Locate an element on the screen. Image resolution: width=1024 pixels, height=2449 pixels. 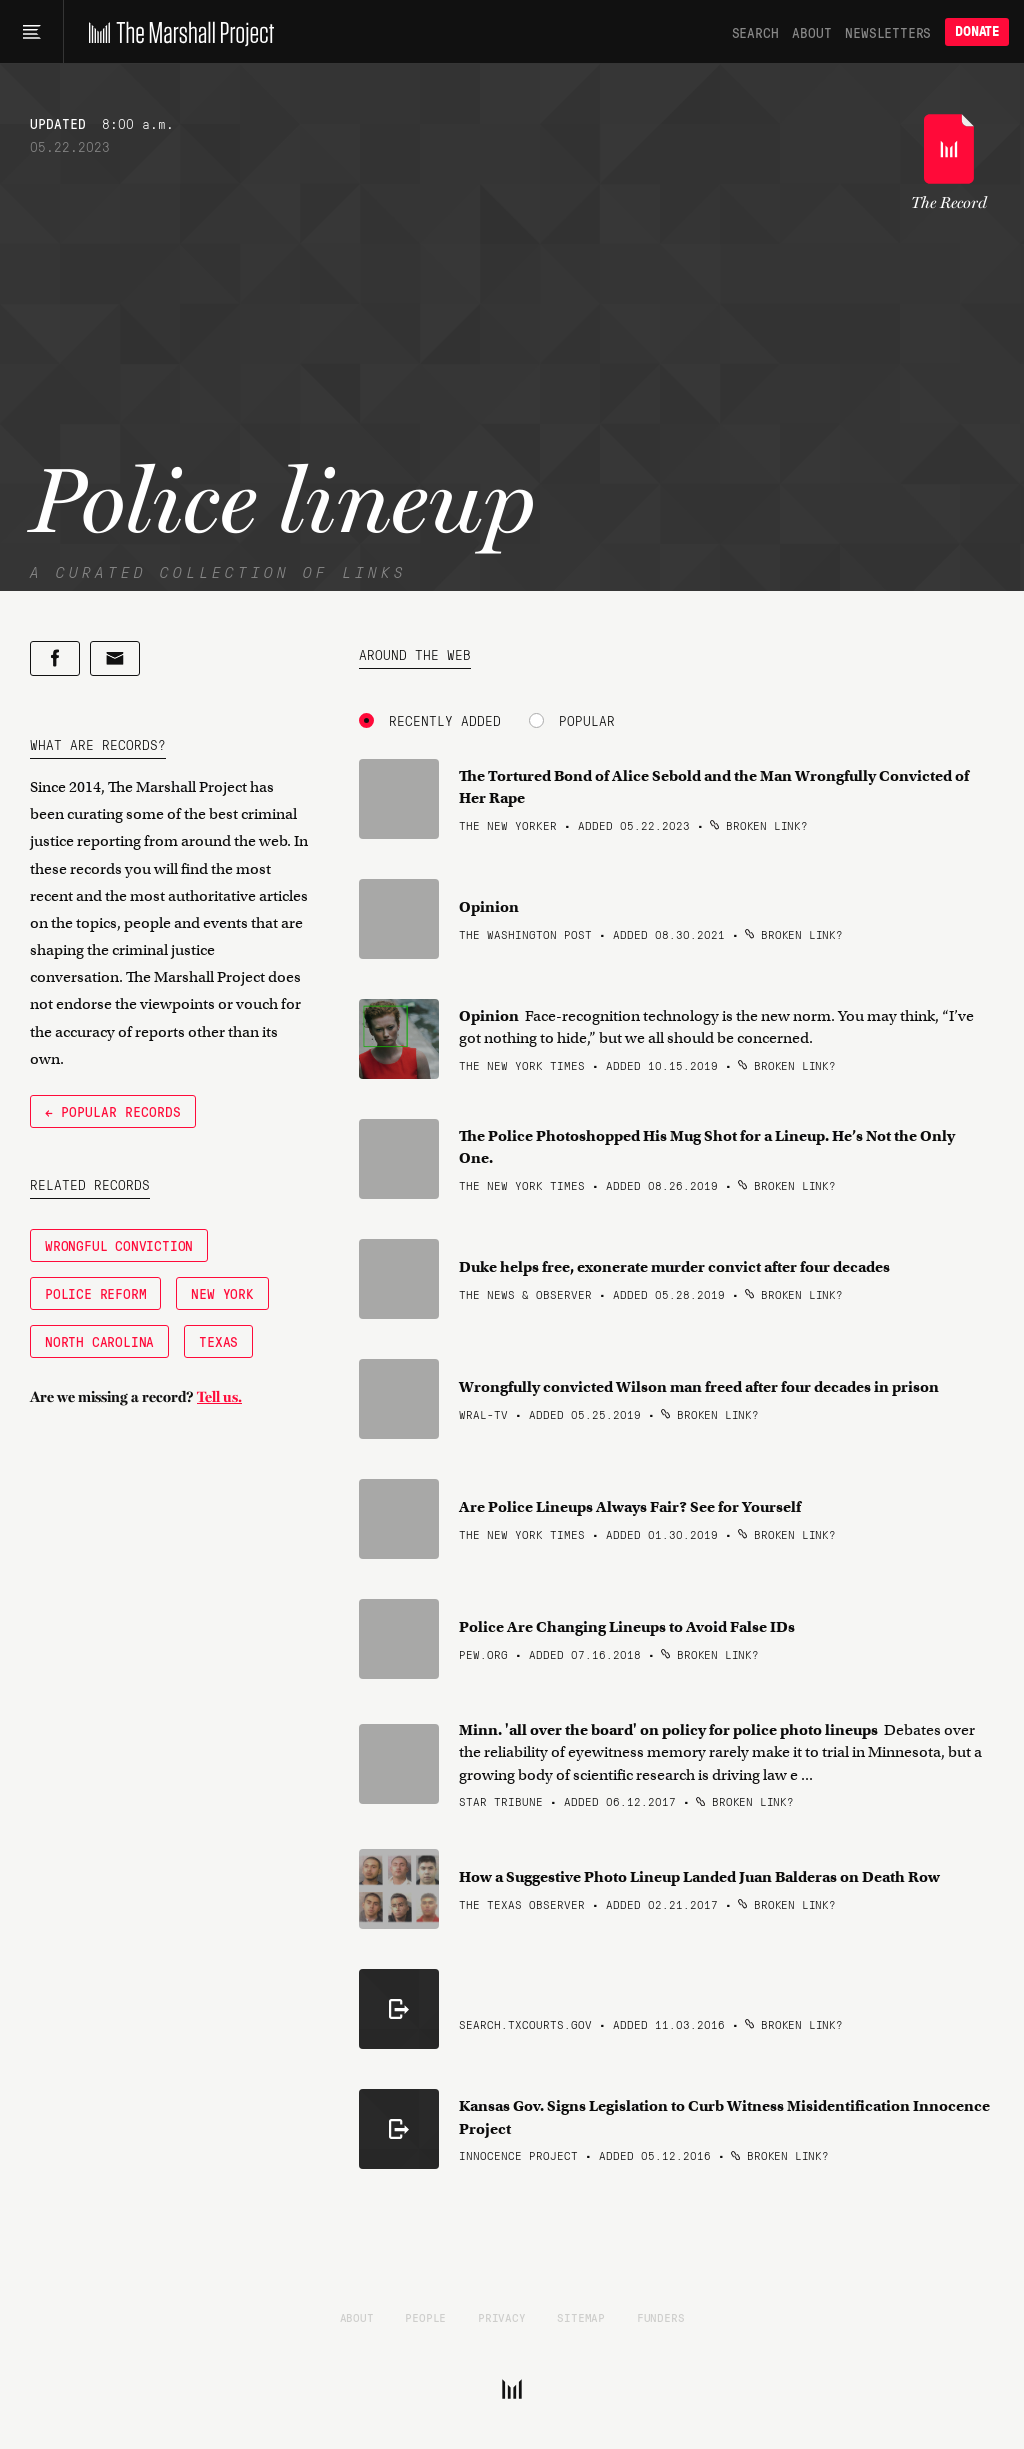
[Share by email] is located at coordinates (115, 658).